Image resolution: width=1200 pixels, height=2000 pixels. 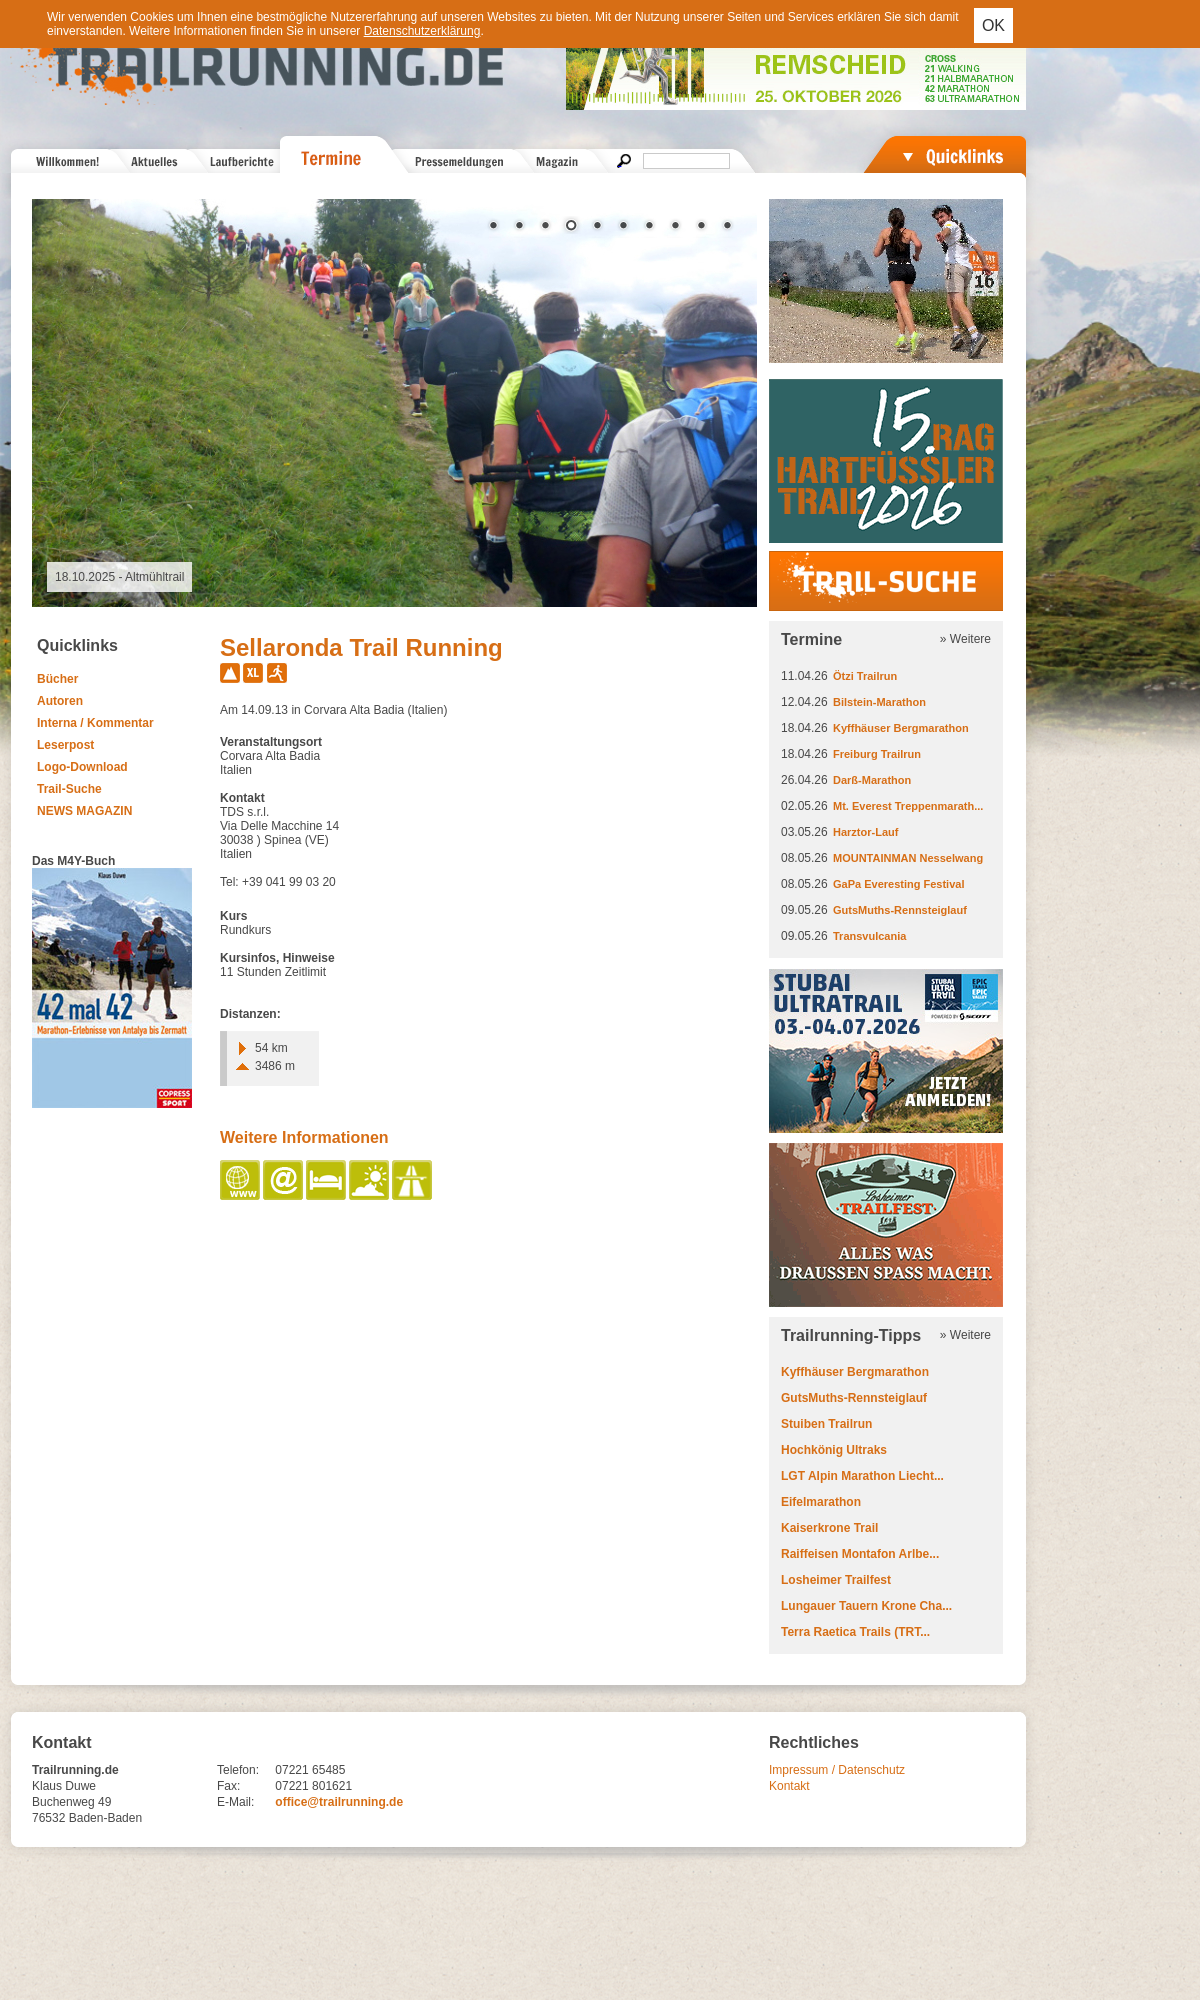 I want to click on OK, so click(x=993, y=25).